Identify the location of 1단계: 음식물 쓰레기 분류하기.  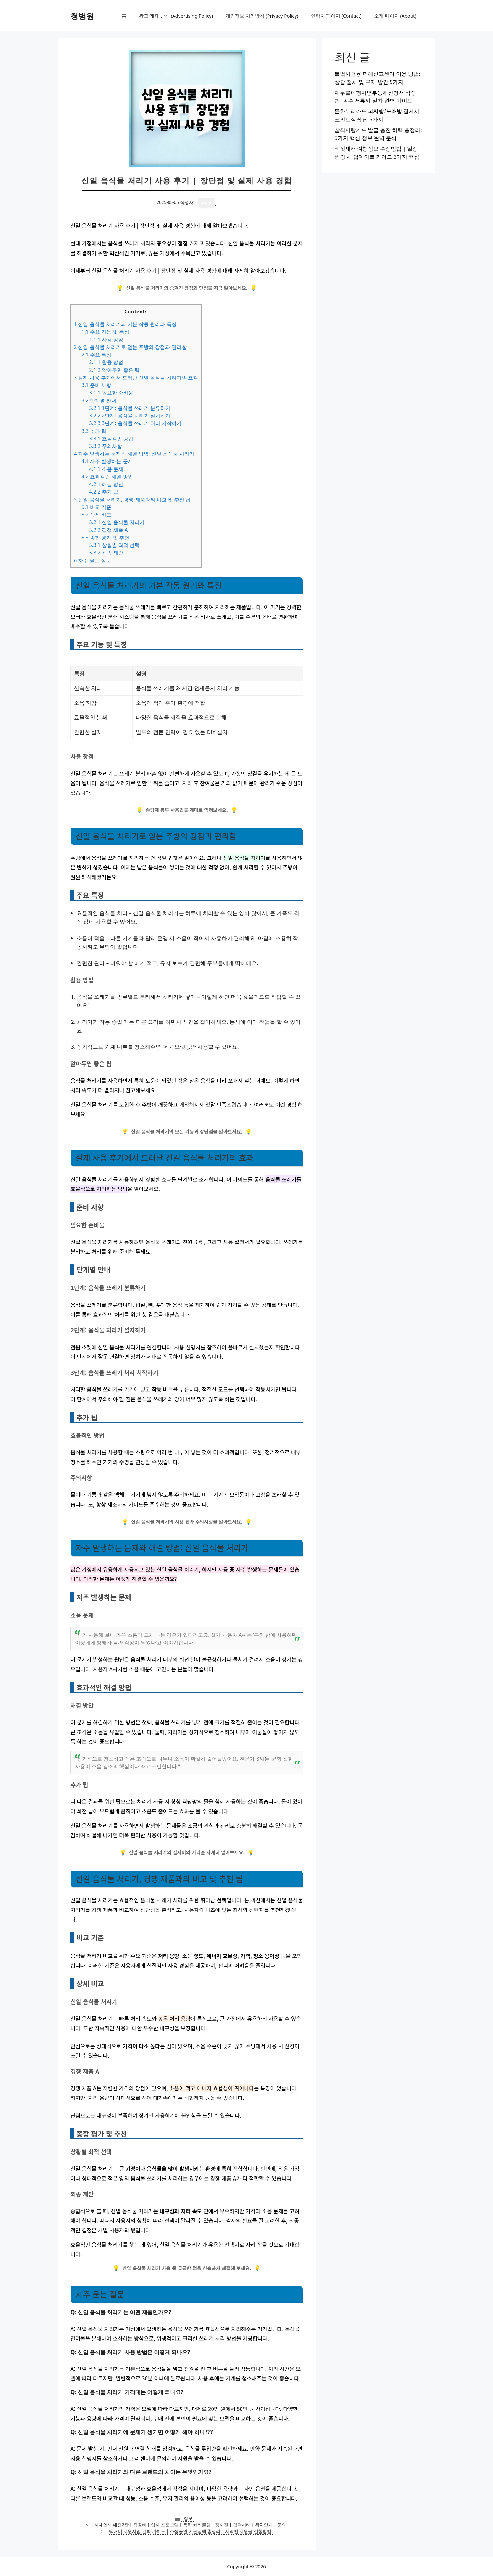
(129, 408).